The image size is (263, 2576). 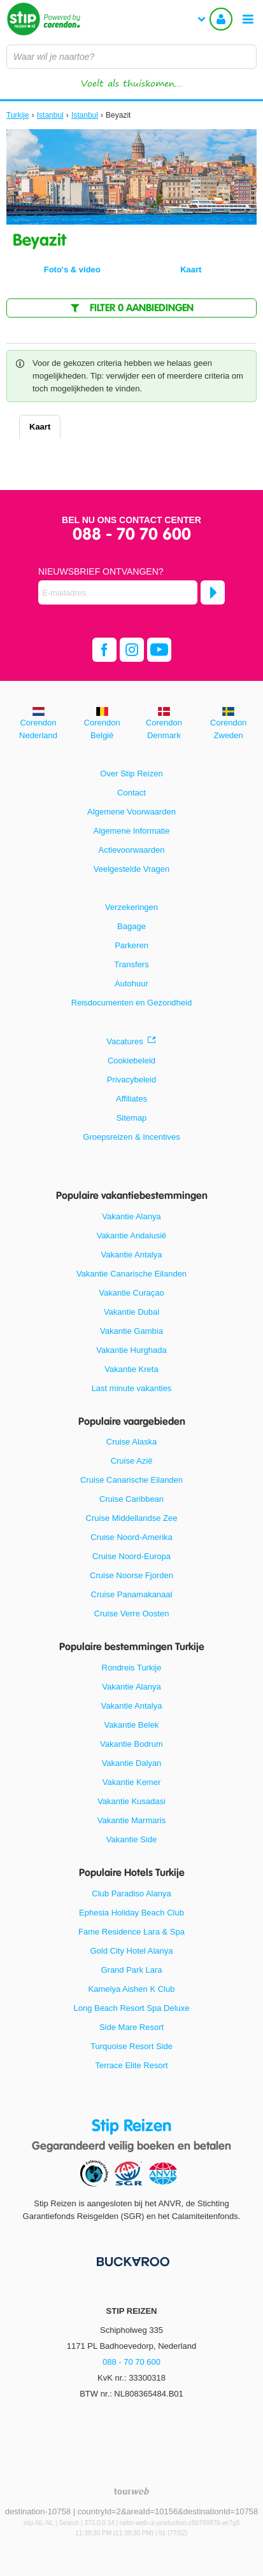 What do you see at coordinates (131, 2027) in the screenshot?
I see `Side Mare Resort` at bounding box center [131, 2027].